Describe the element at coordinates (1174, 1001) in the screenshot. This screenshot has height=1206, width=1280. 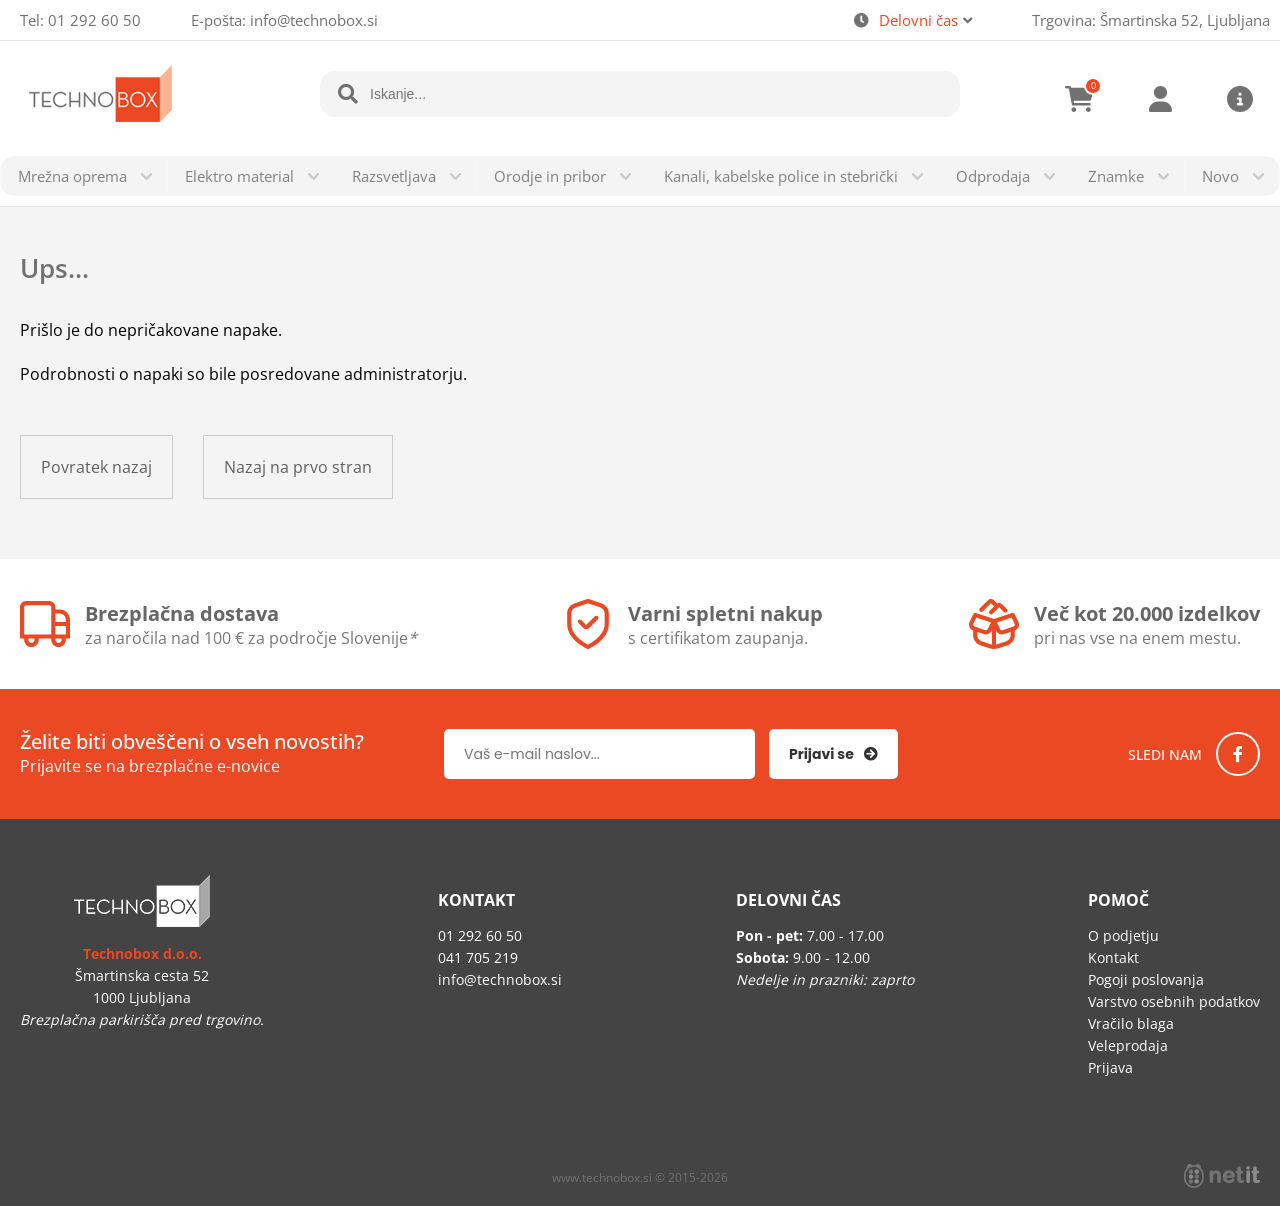
I see `Varstvo osebnih podatkov` at that location.